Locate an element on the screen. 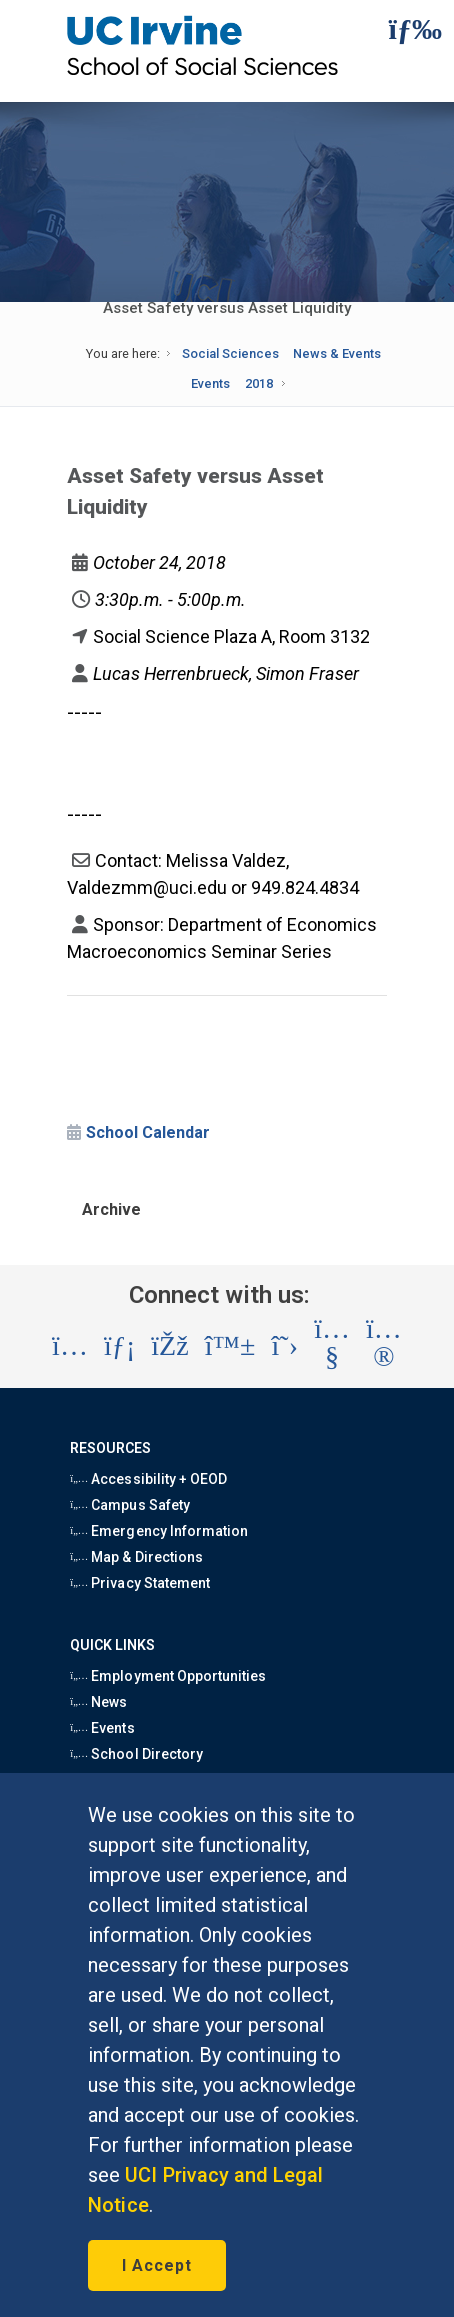 This screenshot has height=2317, width=454. I Accept is located at coordinates (157, 2265).